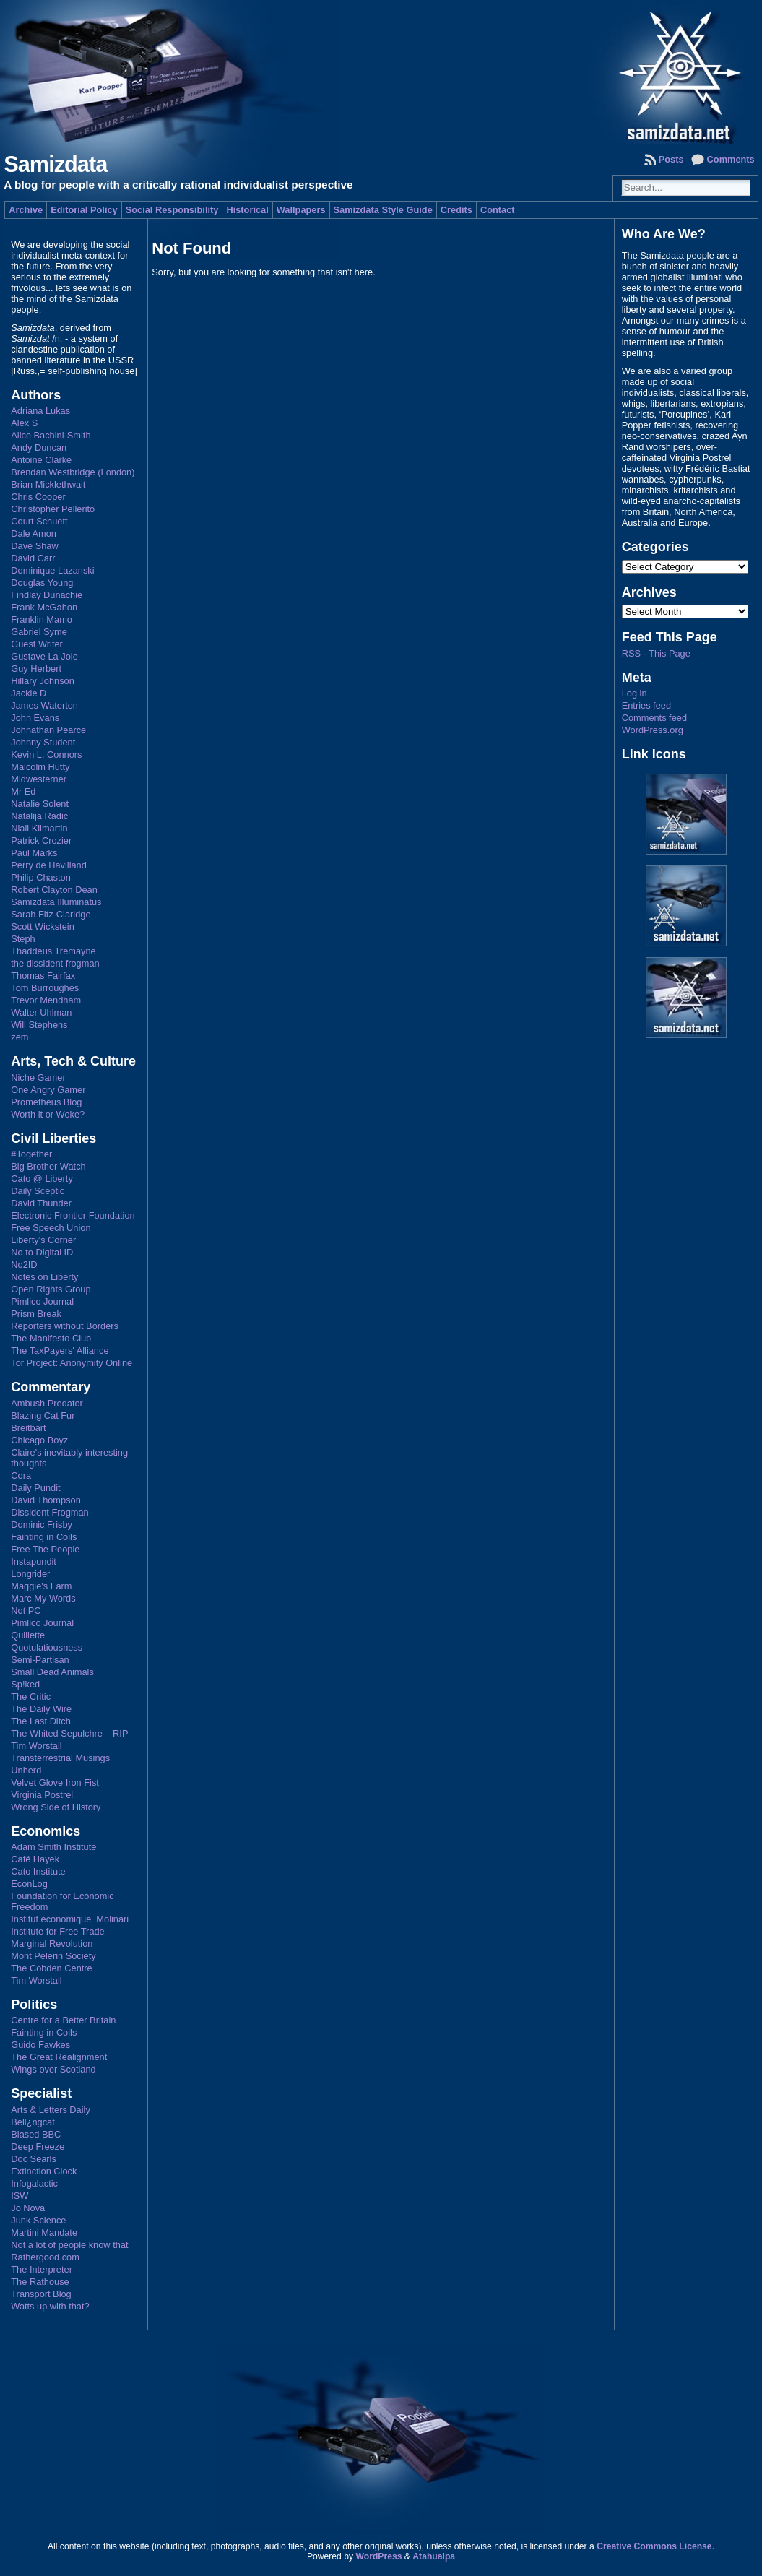 This screenshot has width=762, height=2576. Describe the element at coordinates (48, 730) in the screenshot. I see `Johnathan Pearce` at that location.